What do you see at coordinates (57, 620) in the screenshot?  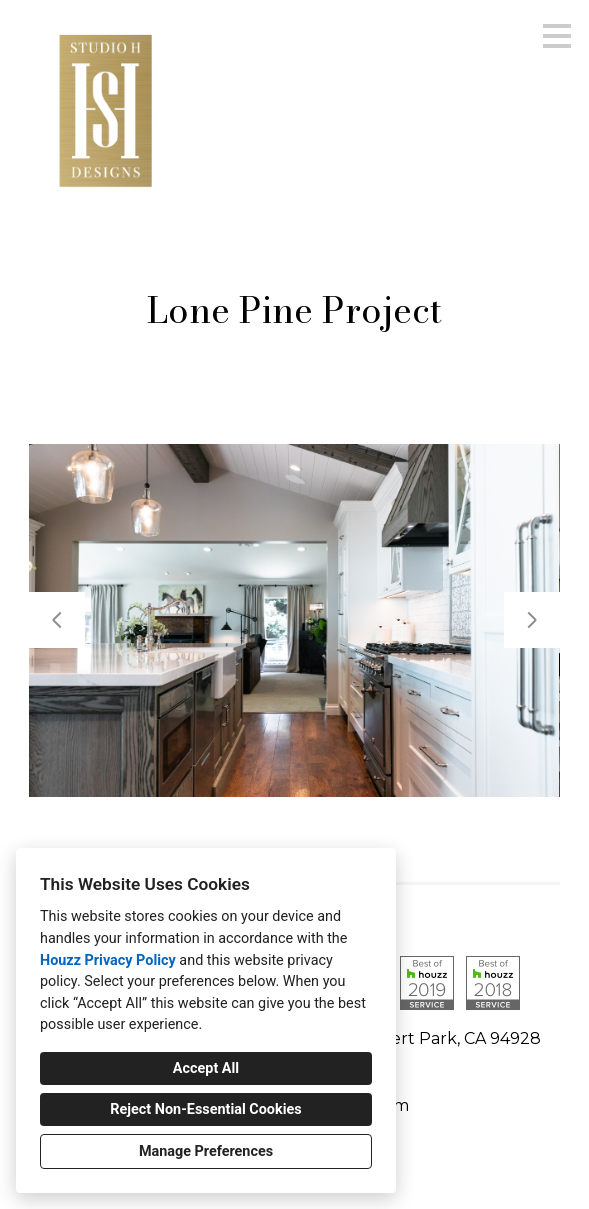 I see `[Previous slide]` at bounding box center [57, 620].